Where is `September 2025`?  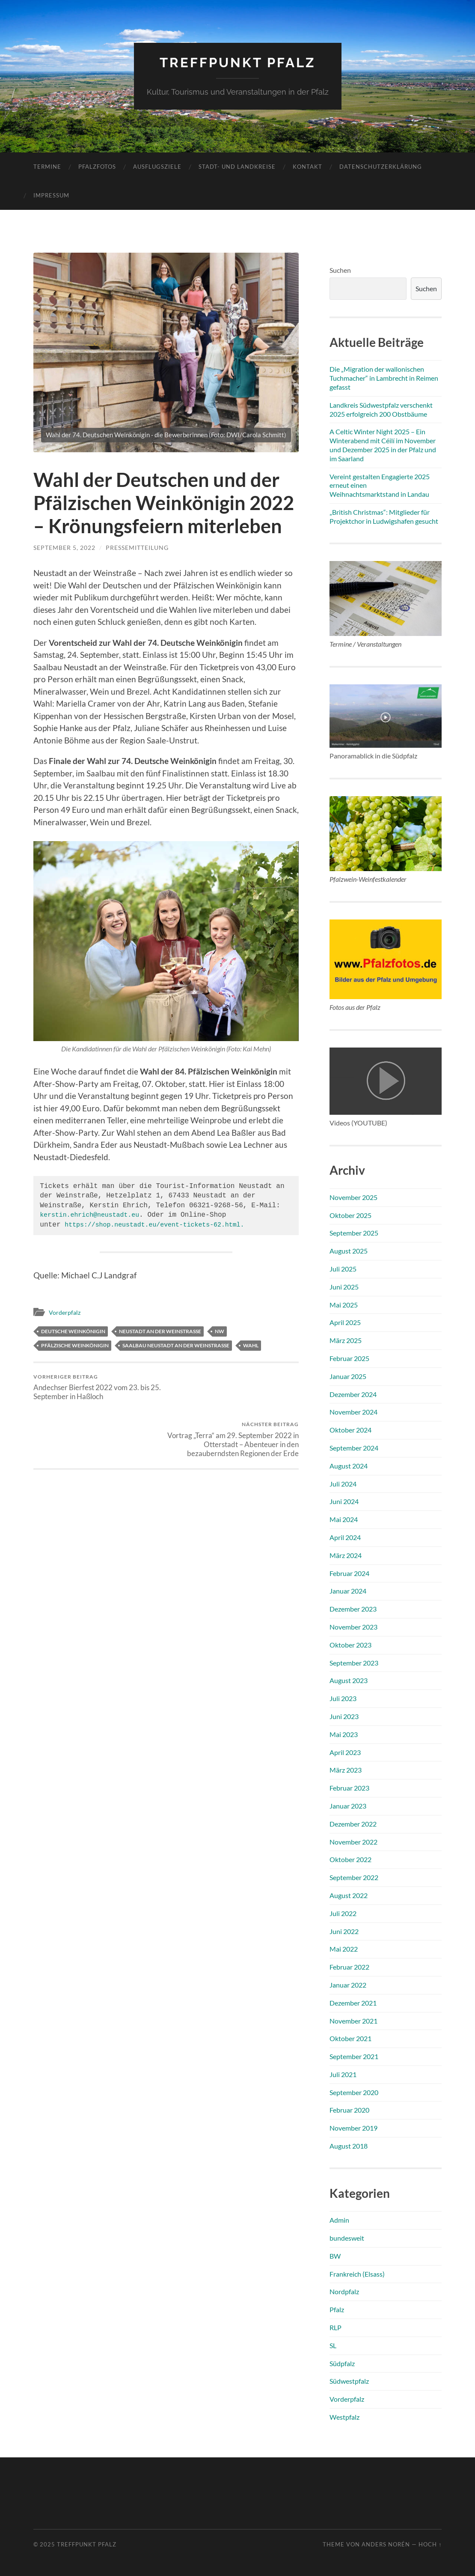
September 2025 is located at coordinates (354, 1233).